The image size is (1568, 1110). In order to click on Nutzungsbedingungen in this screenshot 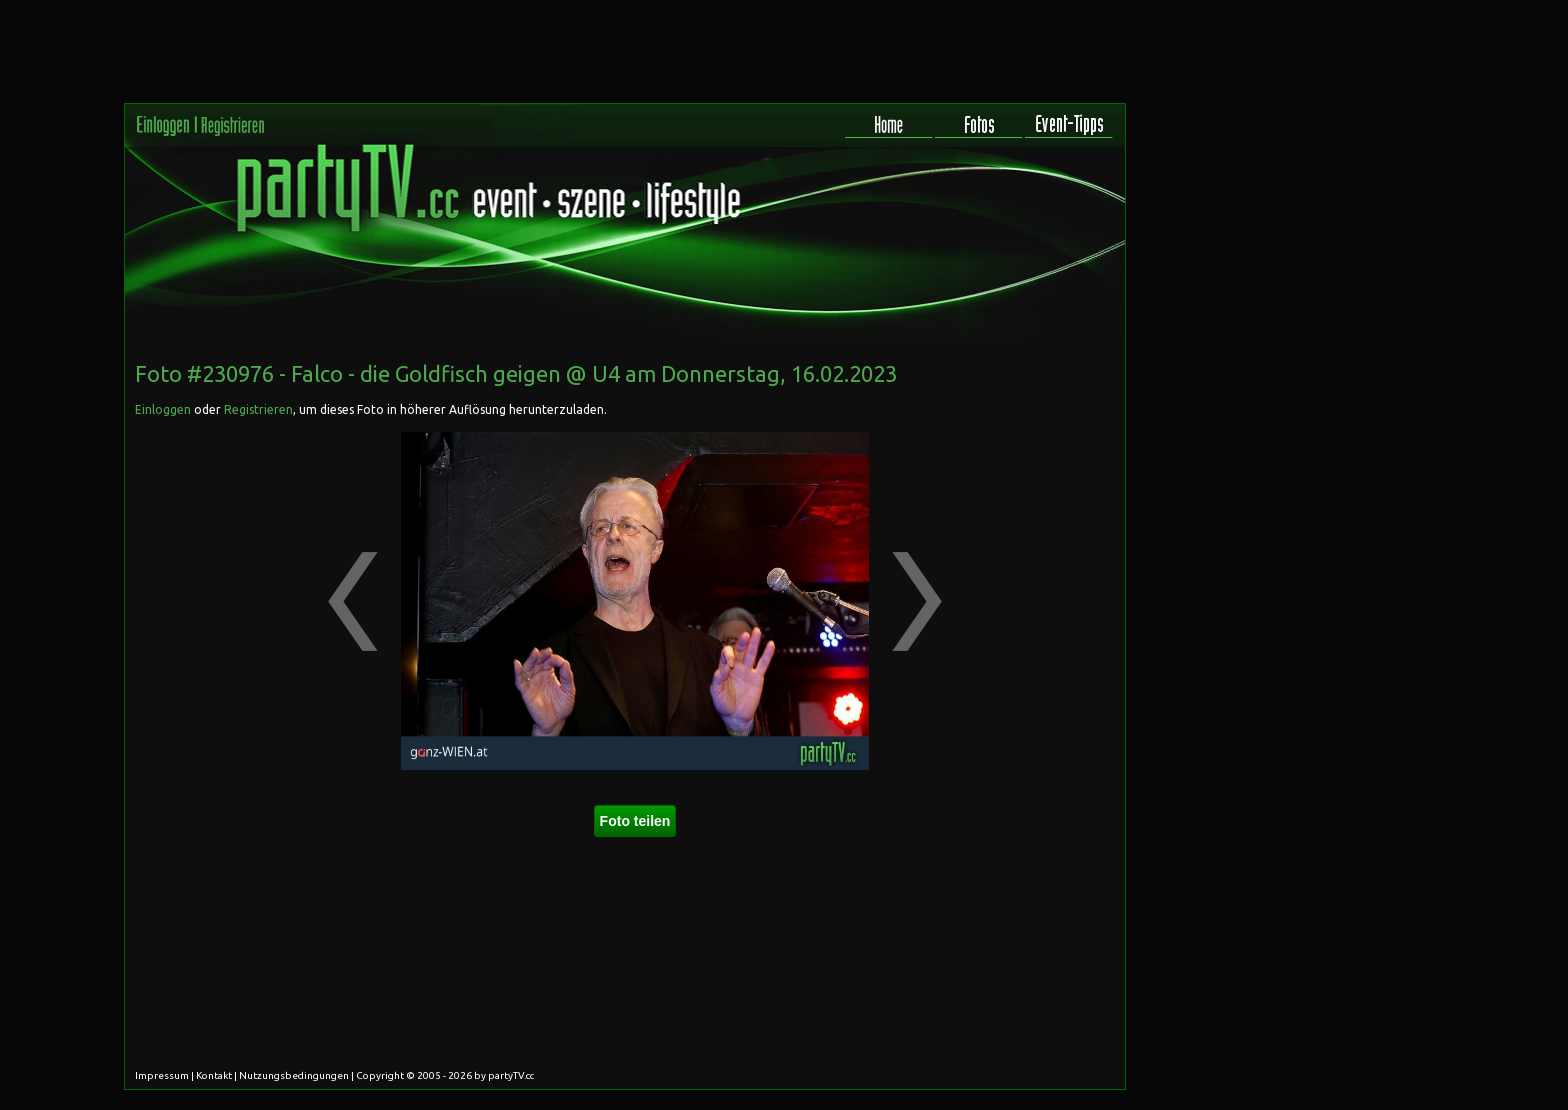, I will do `click(294, 1075)`.